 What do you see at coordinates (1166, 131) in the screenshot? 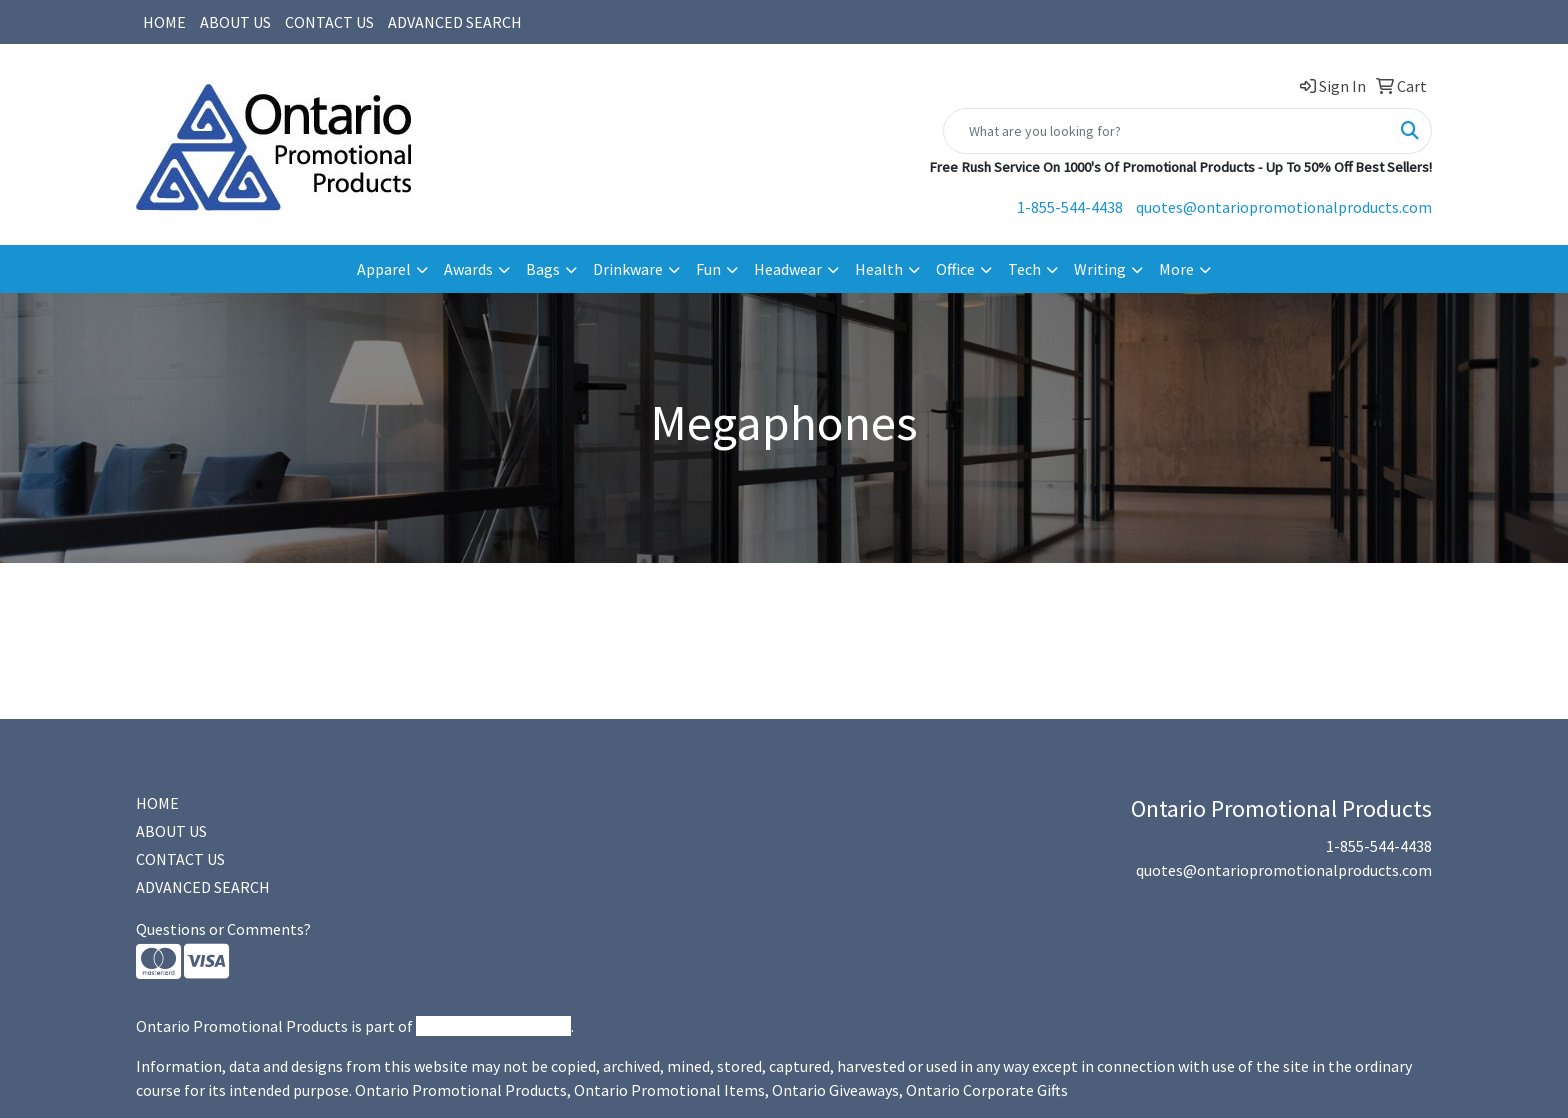
I see `[Quick Search]` at bounding box center [1166, 131].